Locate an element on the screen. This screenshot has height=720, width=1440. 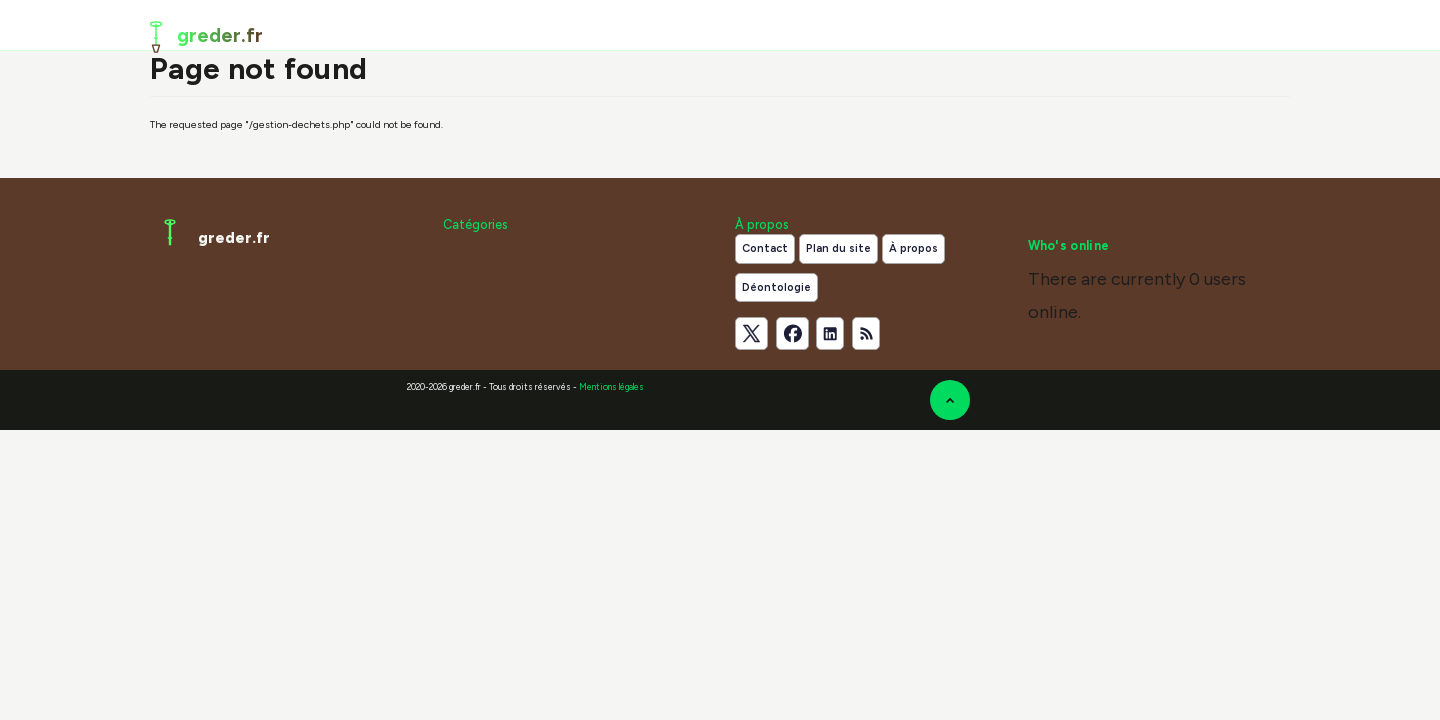
À propos is located at coordinates (913, 248).